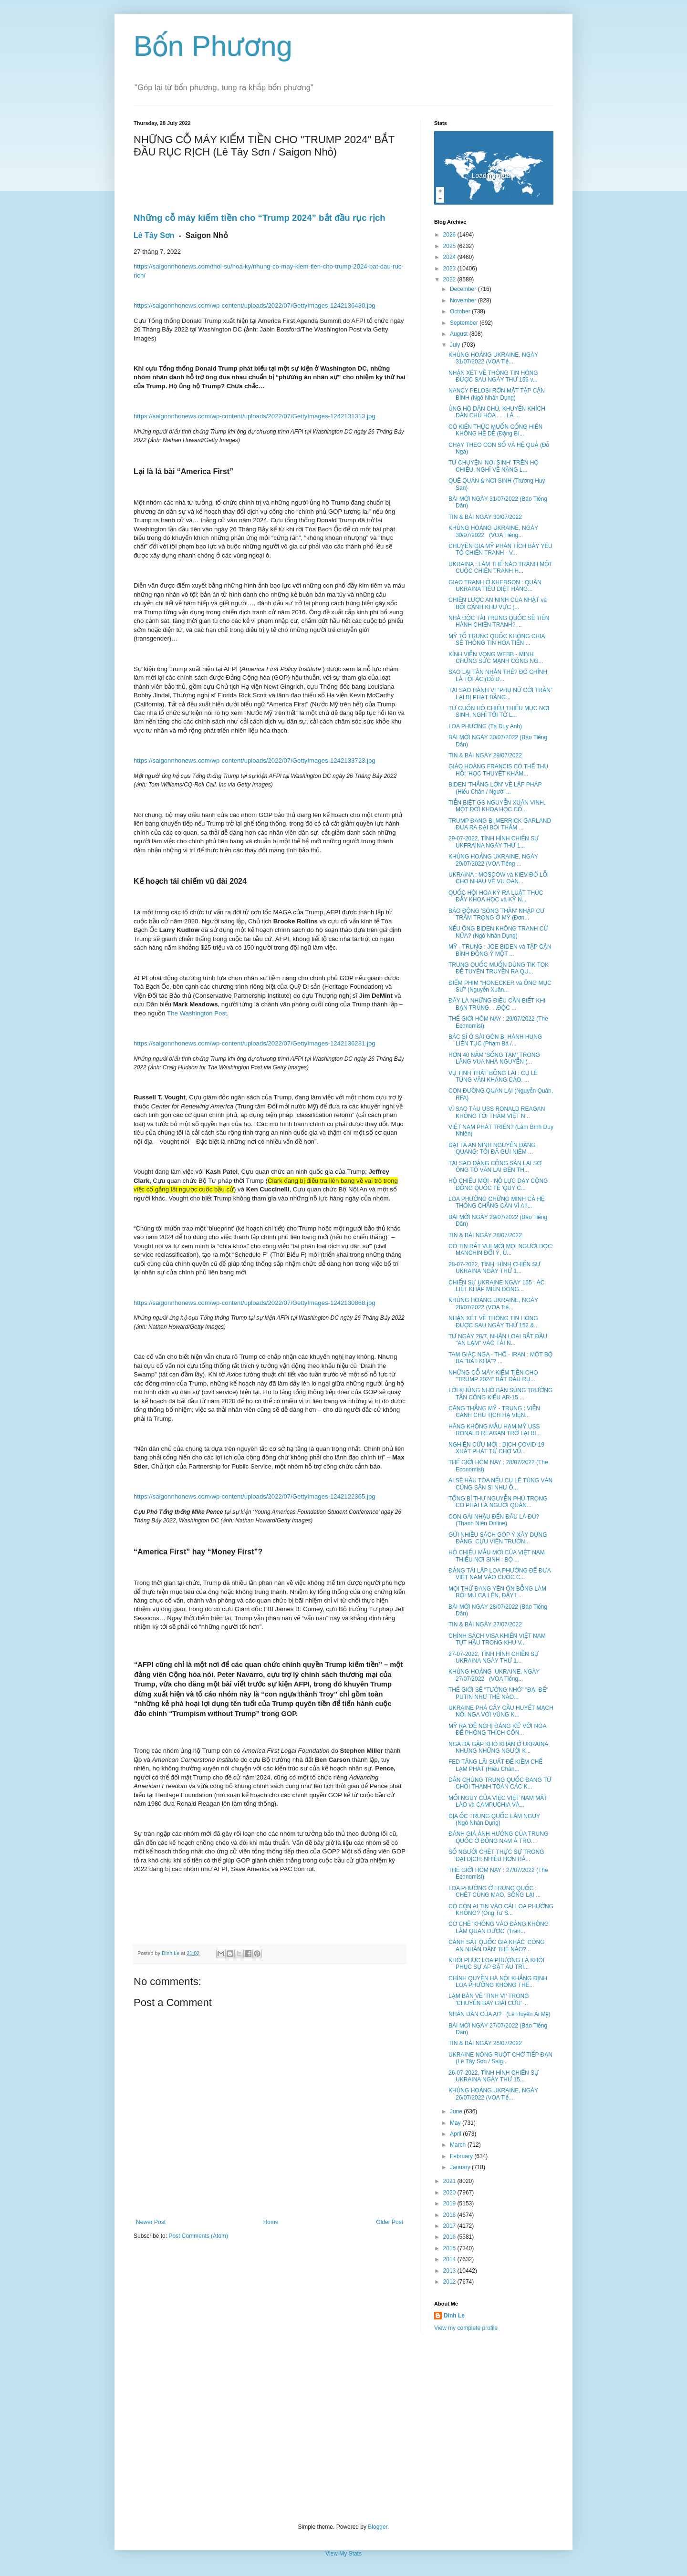 The width and height of the screenshot is (687, 2576). Describe the element at coordinates (497, 675) in the screenshot. I see `SAO LẠI TÀN NHẪN THẾ? ĐÓ CHÍNH LÀ TỘI ÁC (Đỗ D...` at that location.